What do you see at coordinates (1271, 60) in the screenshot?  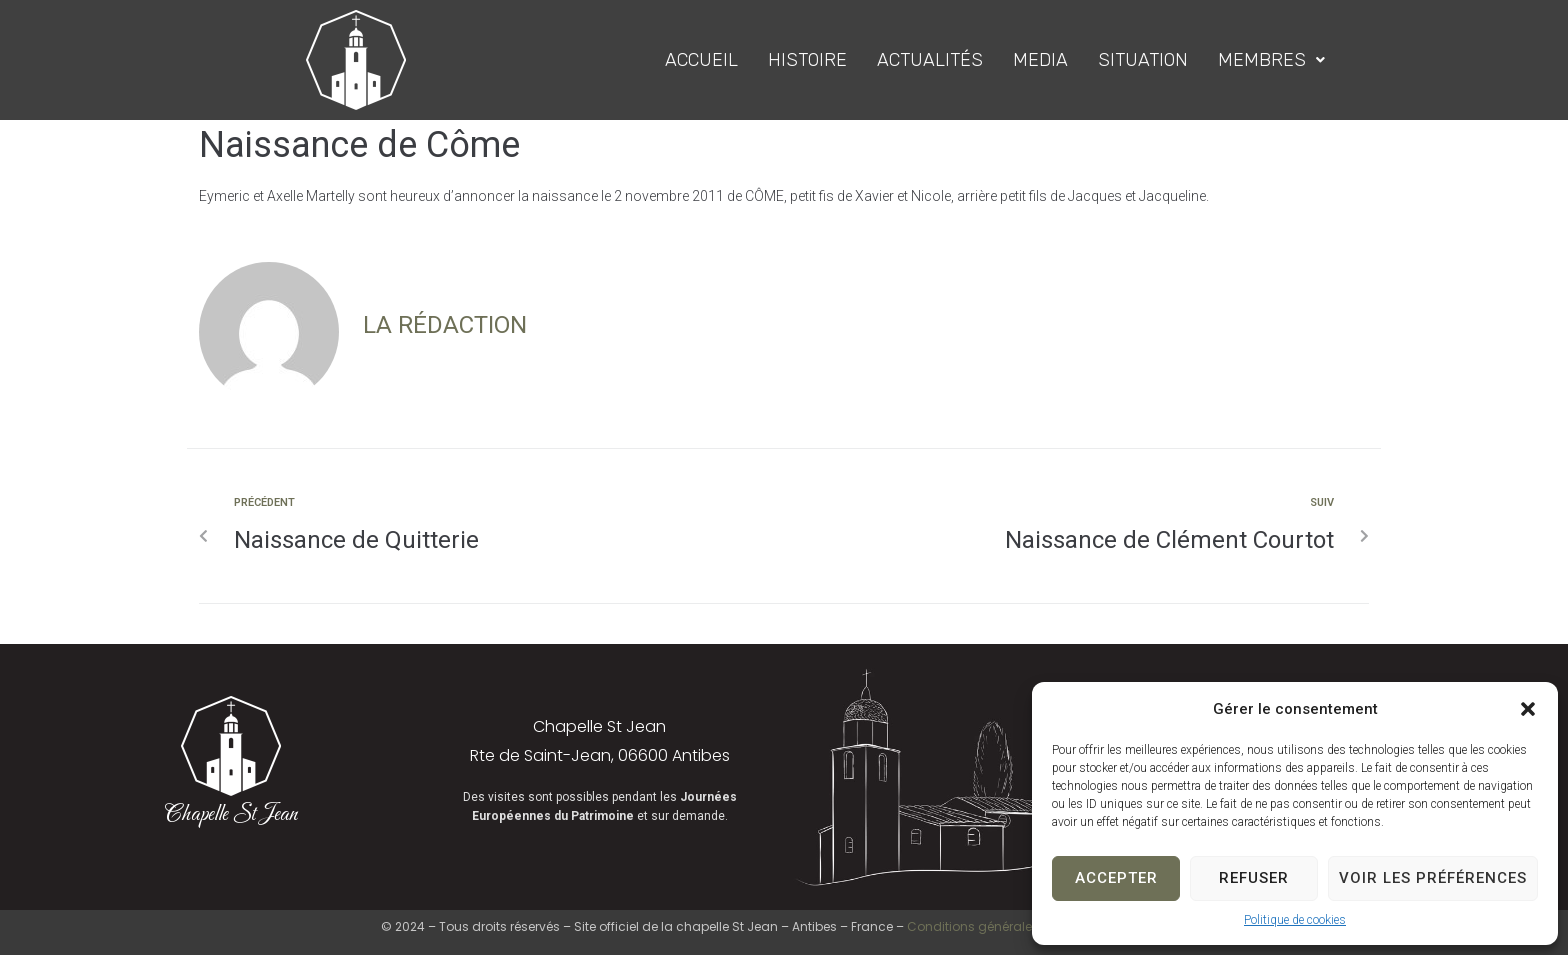 I see `Membres` at bounding box center [1271, 60].